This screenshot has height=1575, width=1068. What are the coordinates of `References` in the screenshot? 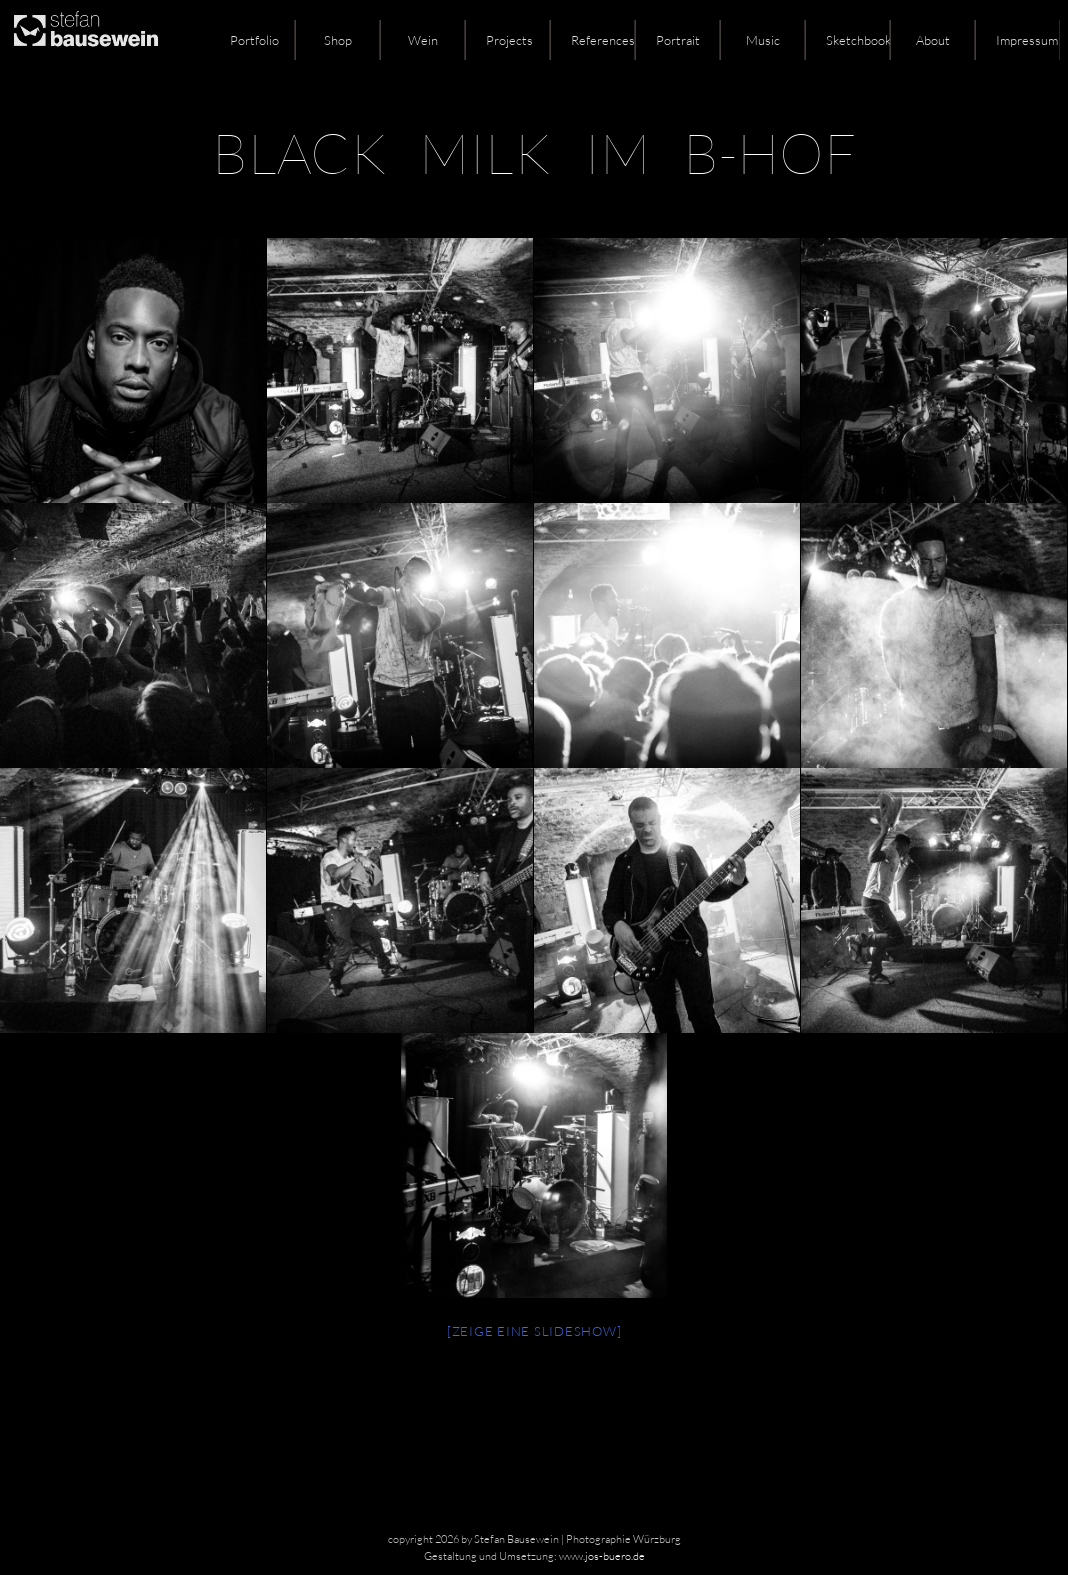 It's located at (603, 40).